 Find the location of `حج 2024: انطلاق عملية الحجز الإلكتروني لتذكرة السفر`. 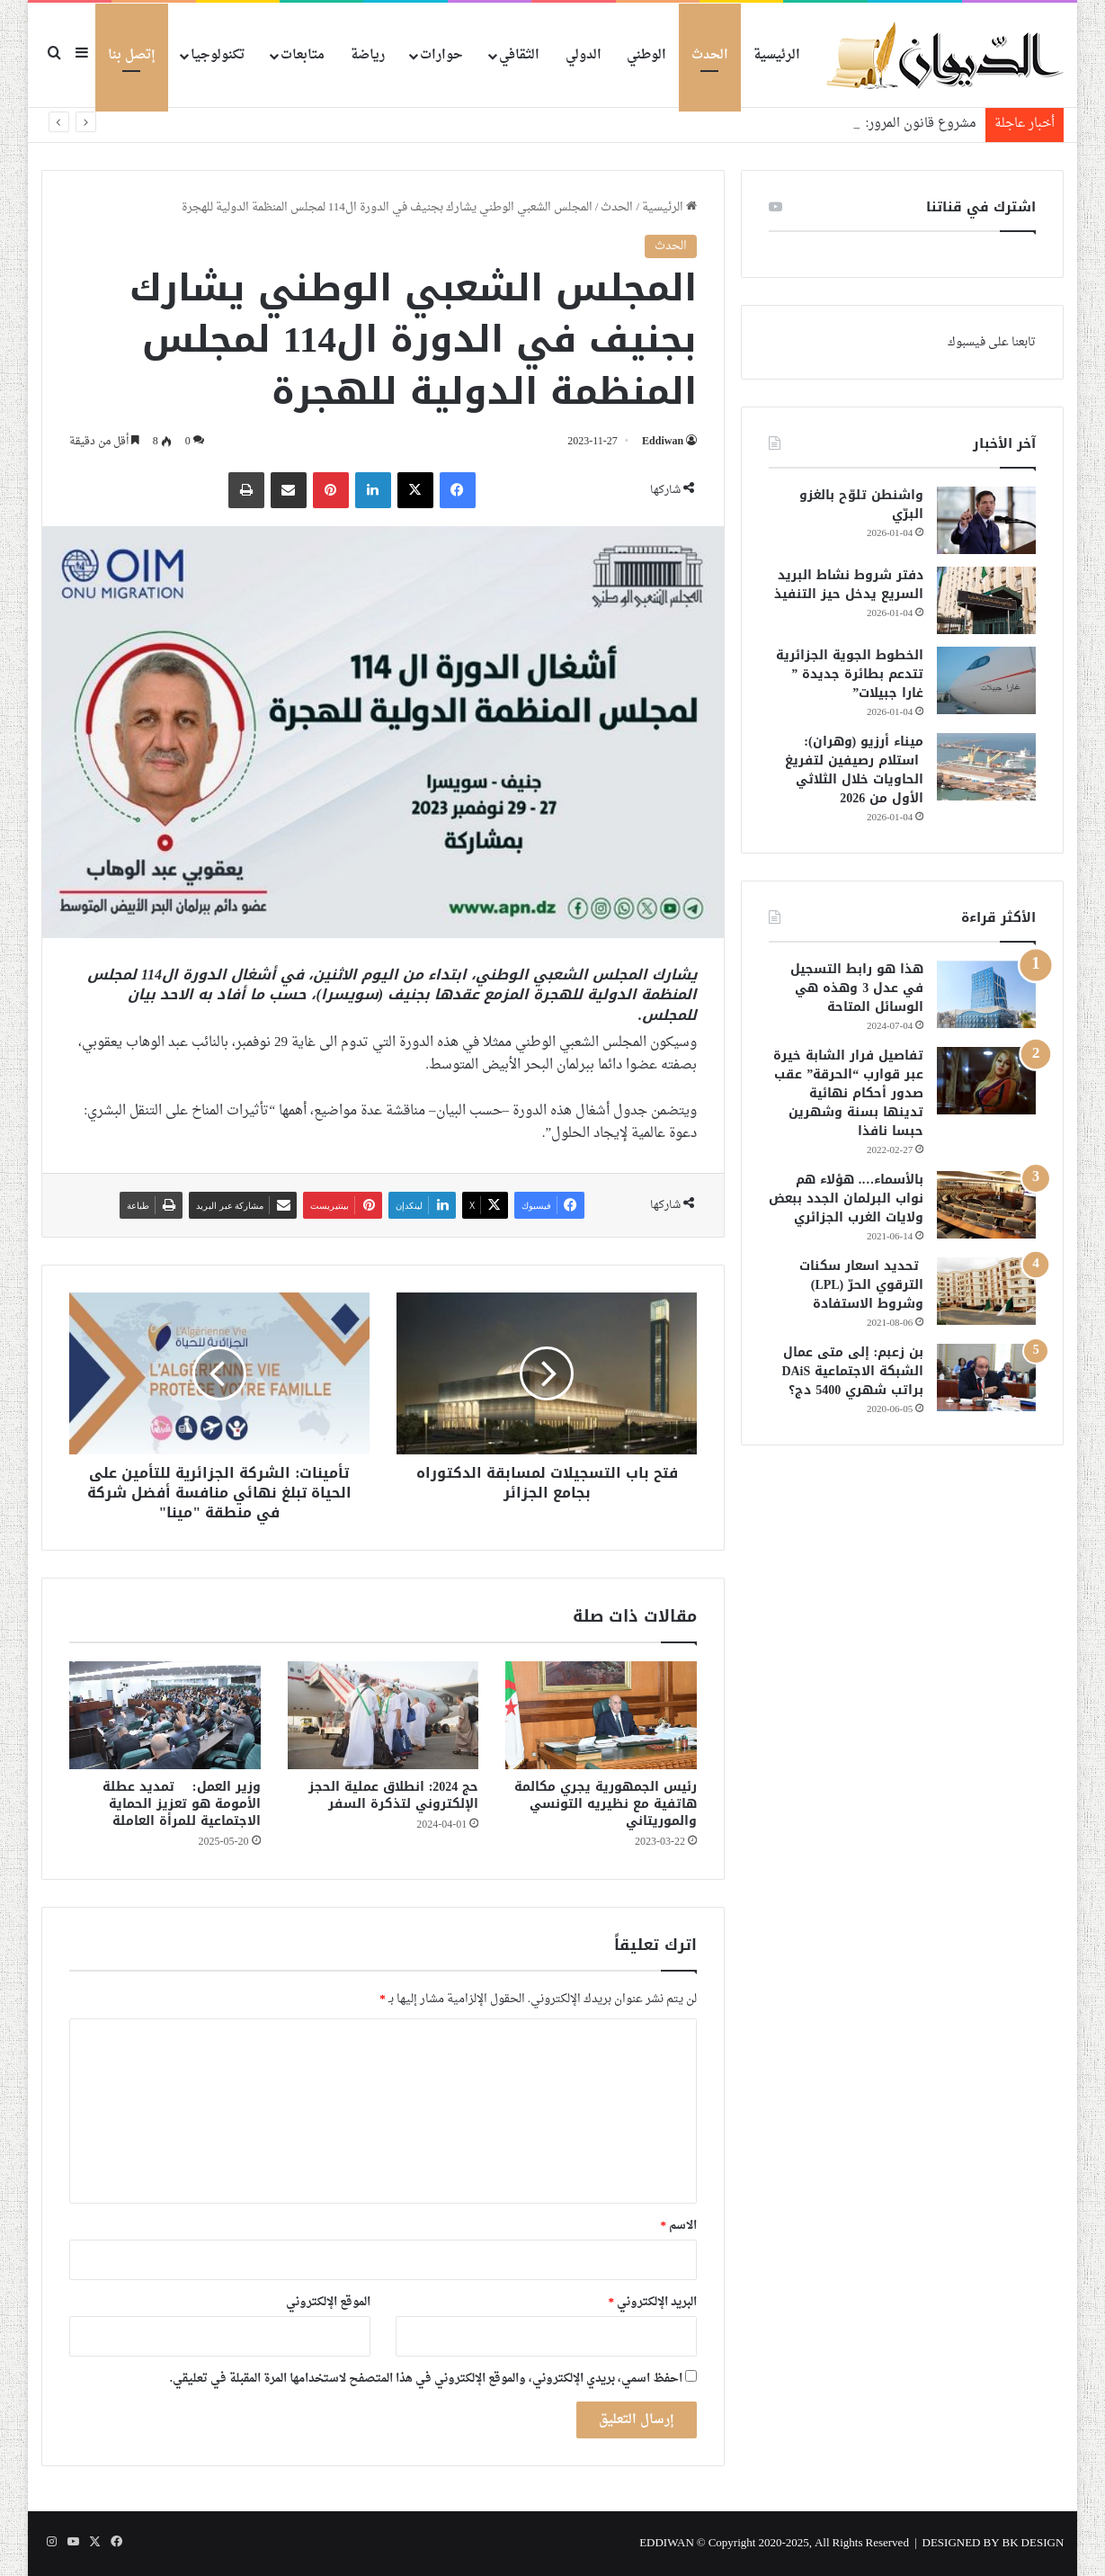

حج 2024: انطلاق عملية الحجز الإلكتروني لتذكرة السفر is located at coordinates (393, 1795).